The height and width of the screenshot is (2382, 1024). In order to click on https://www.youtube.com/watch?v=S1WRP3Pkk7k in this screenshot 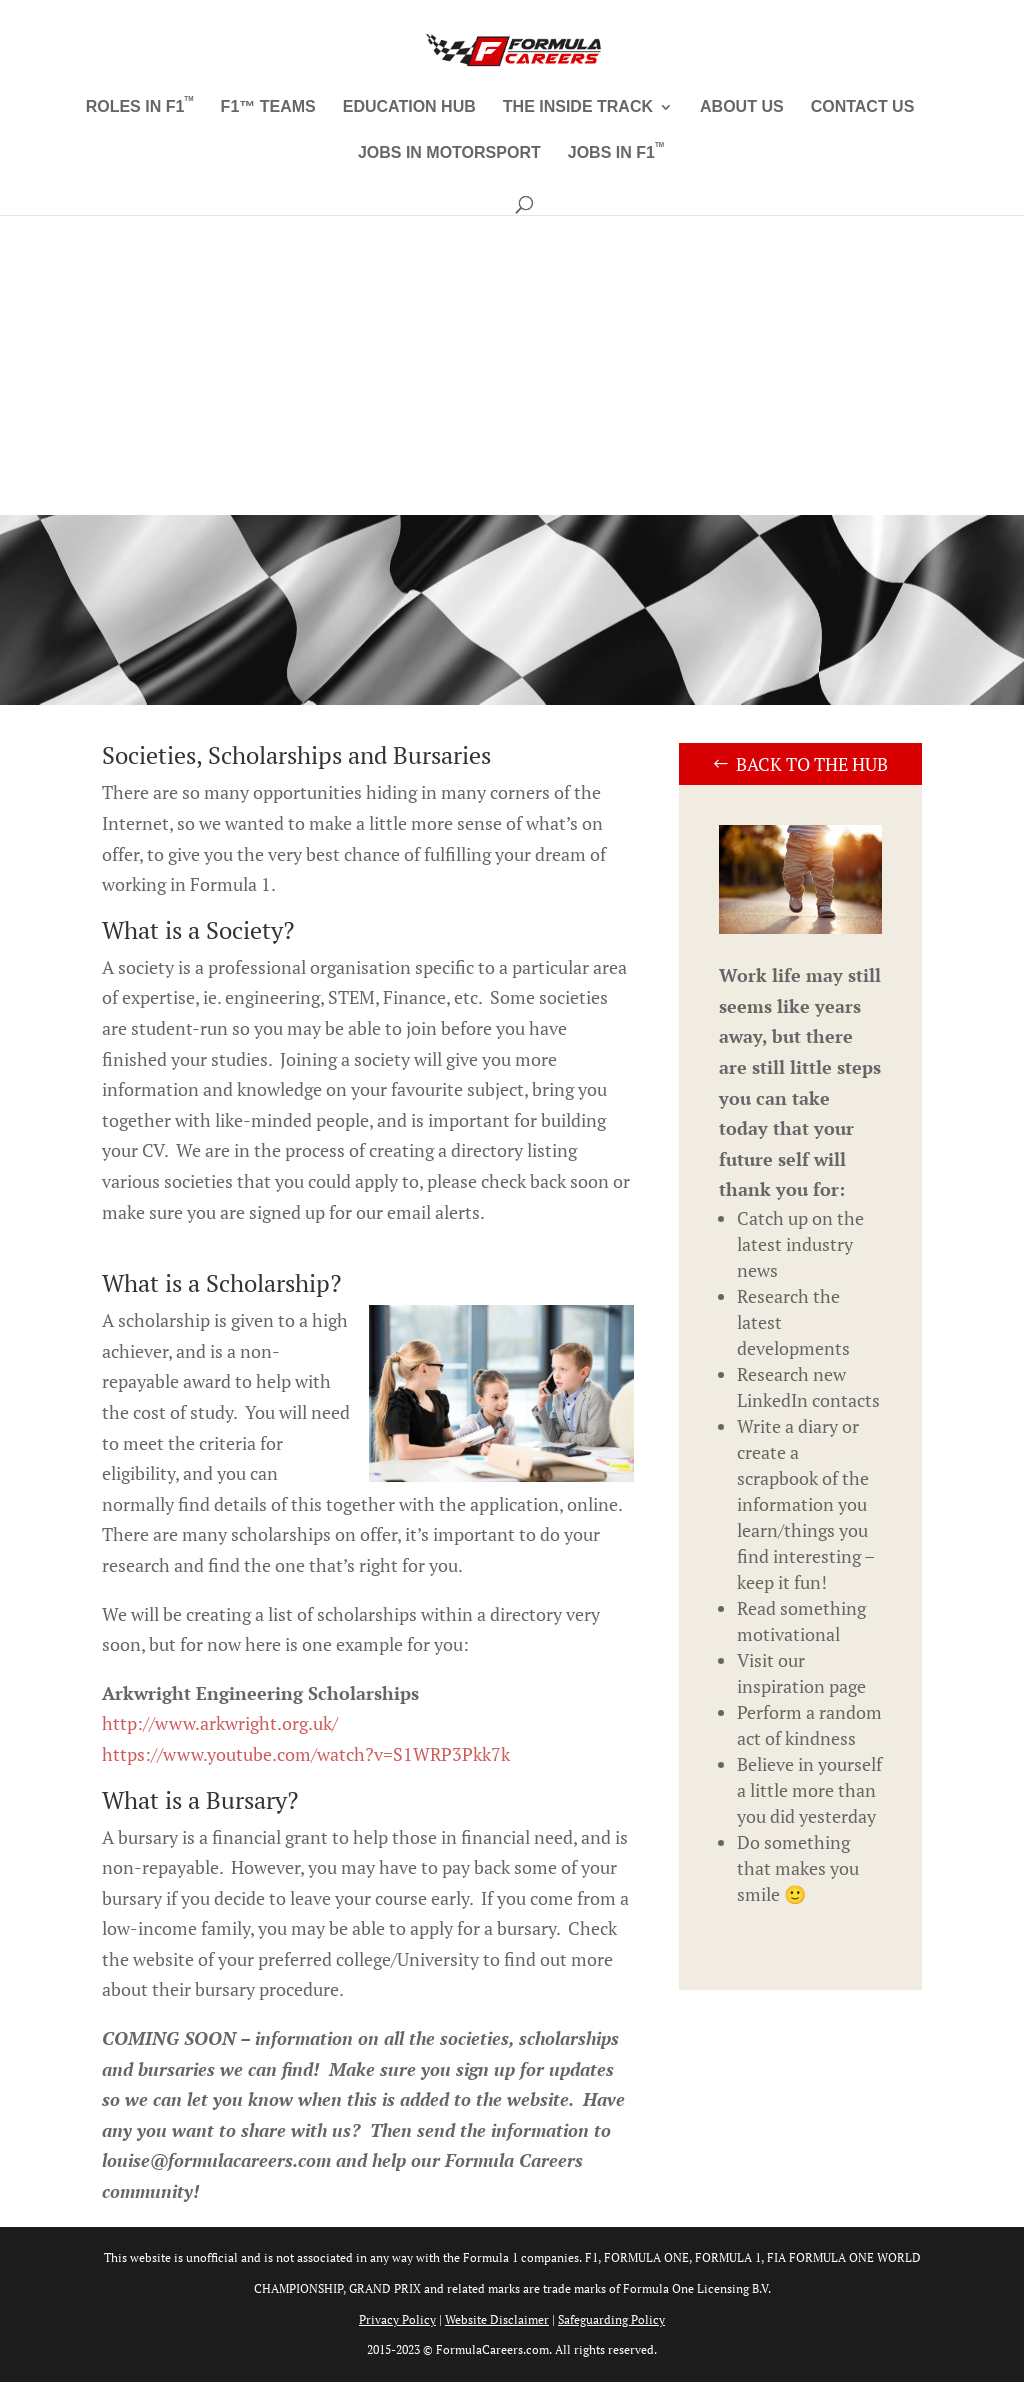, I will do `click(306, 1754)`.